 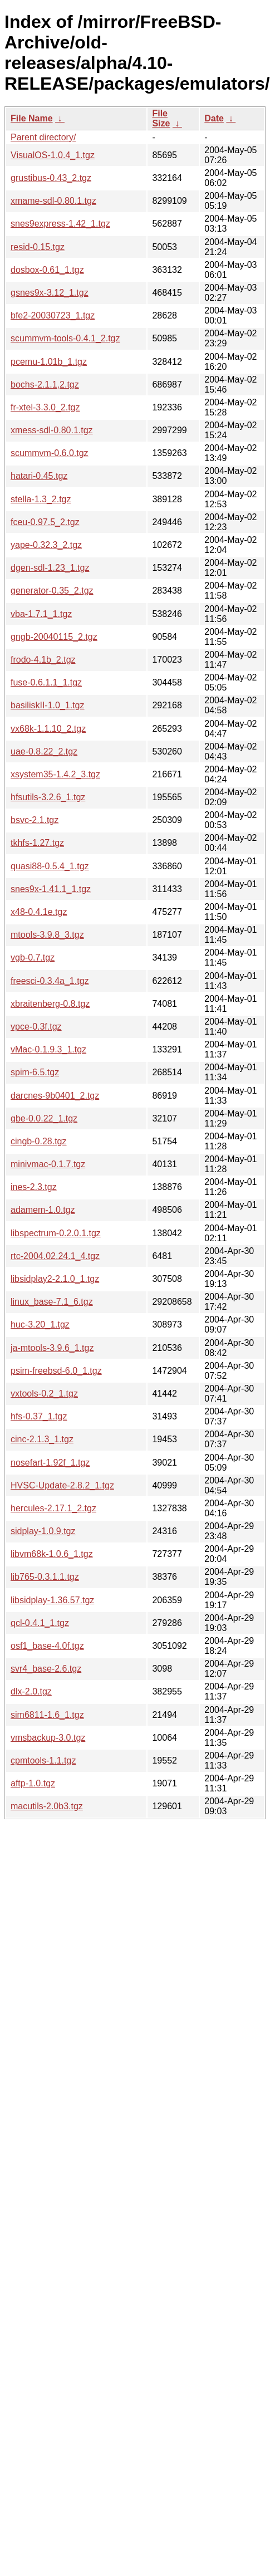 What do you see at coordinates (52, 1301) in the screenshot?
I see `linux_base-7.1_6.tgz` at bounding box center [52, 1301].